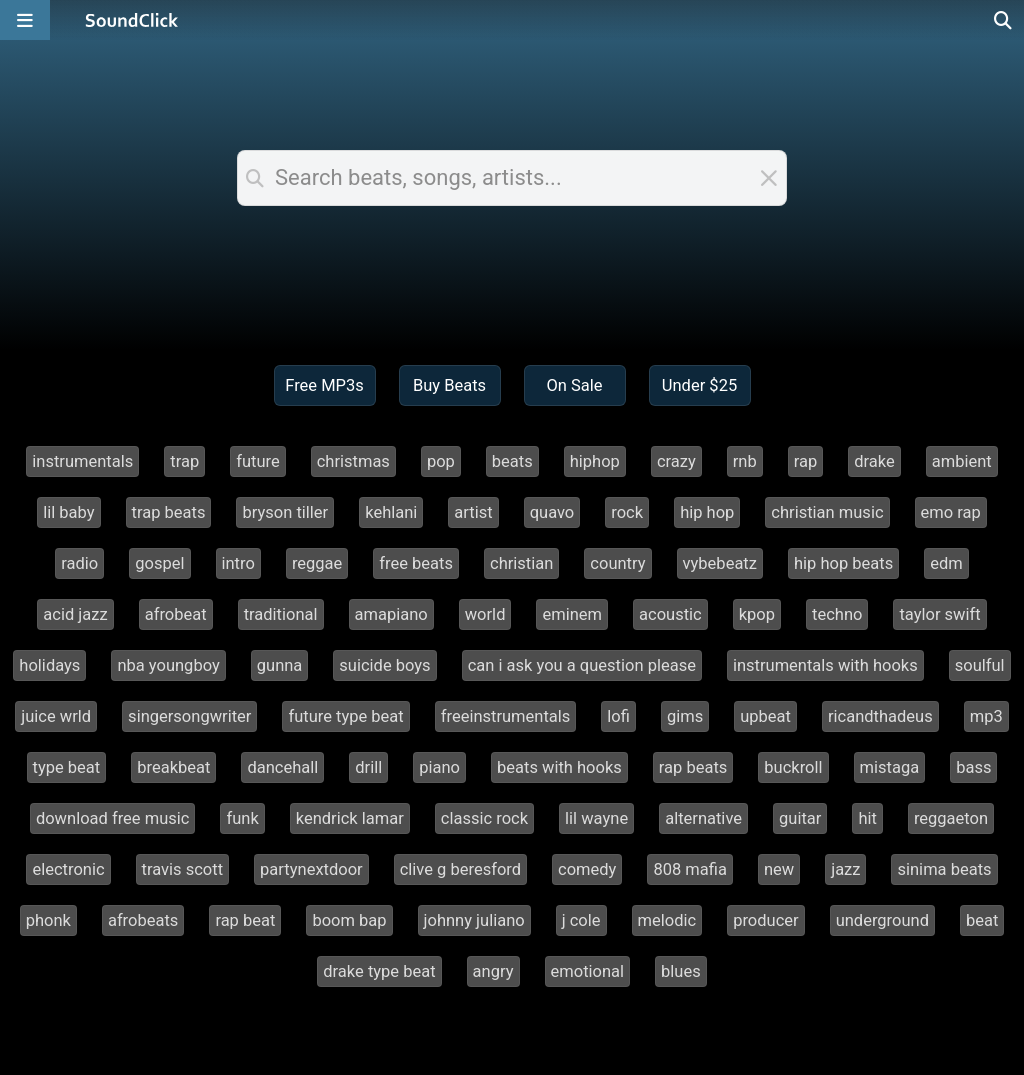 This screenshot has width=1024, height=1075. Describe the element at coordinates (56, 716) in the screenshot. I see `juice wrld` at that location.